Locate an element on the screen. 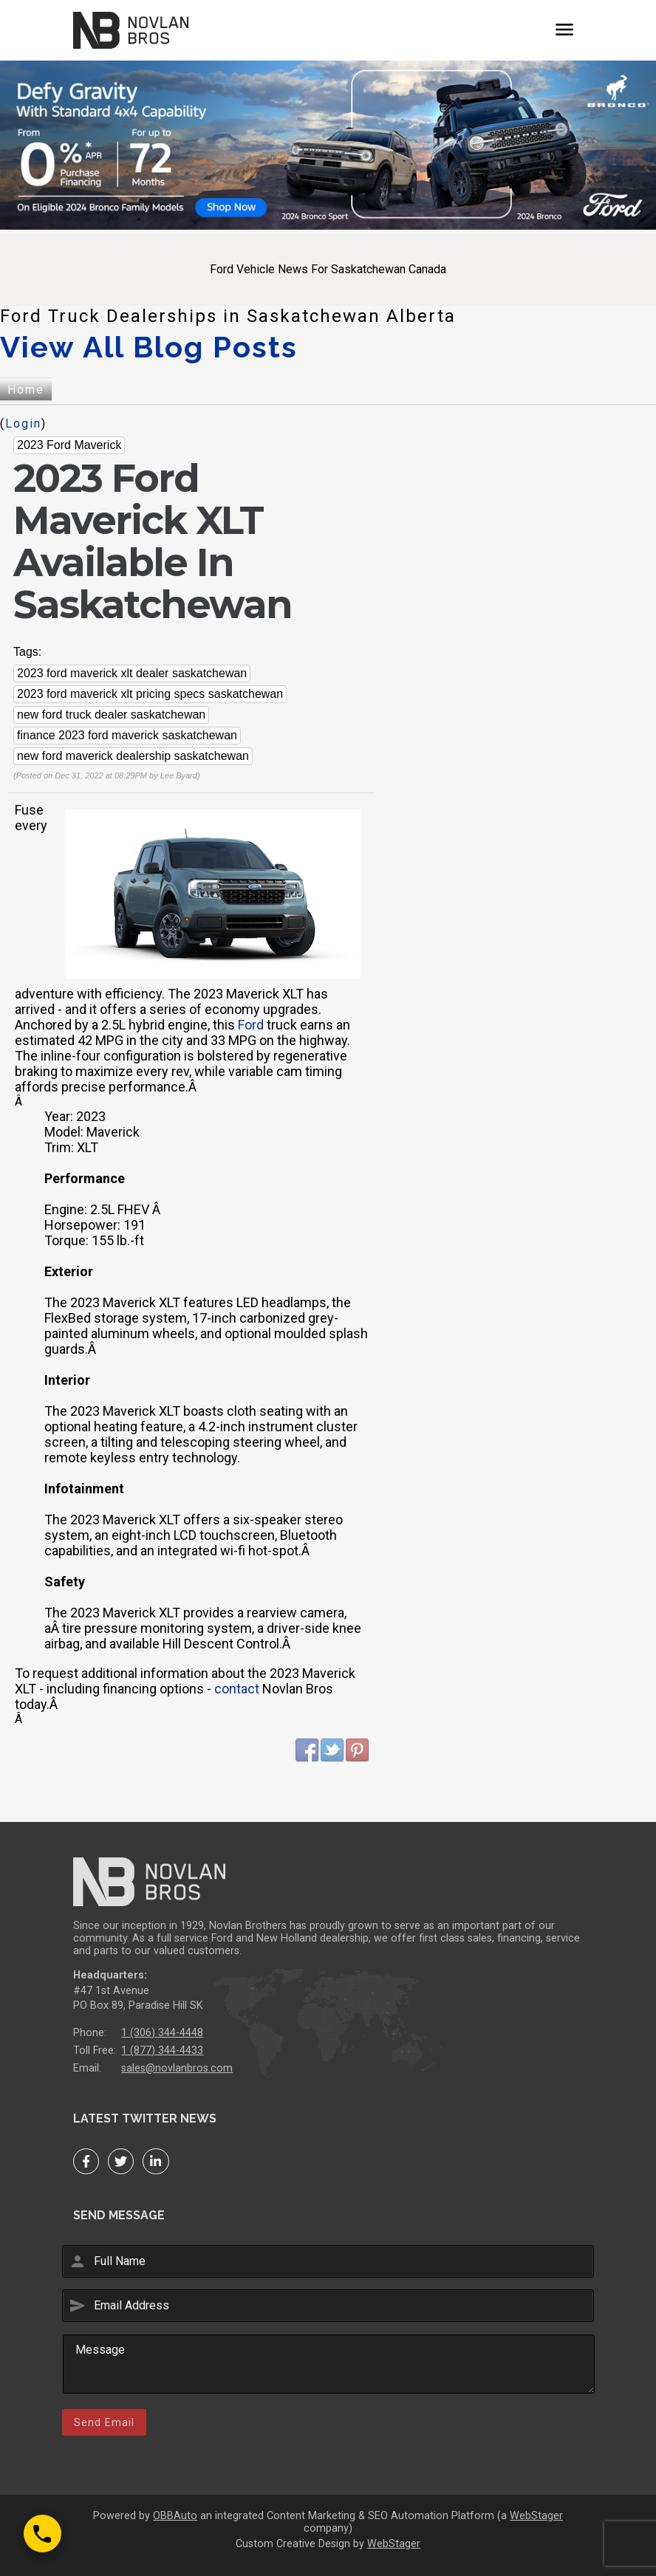 The width and height of the screenshot is (656, 2576). Login is located at coordinates (23, 424).